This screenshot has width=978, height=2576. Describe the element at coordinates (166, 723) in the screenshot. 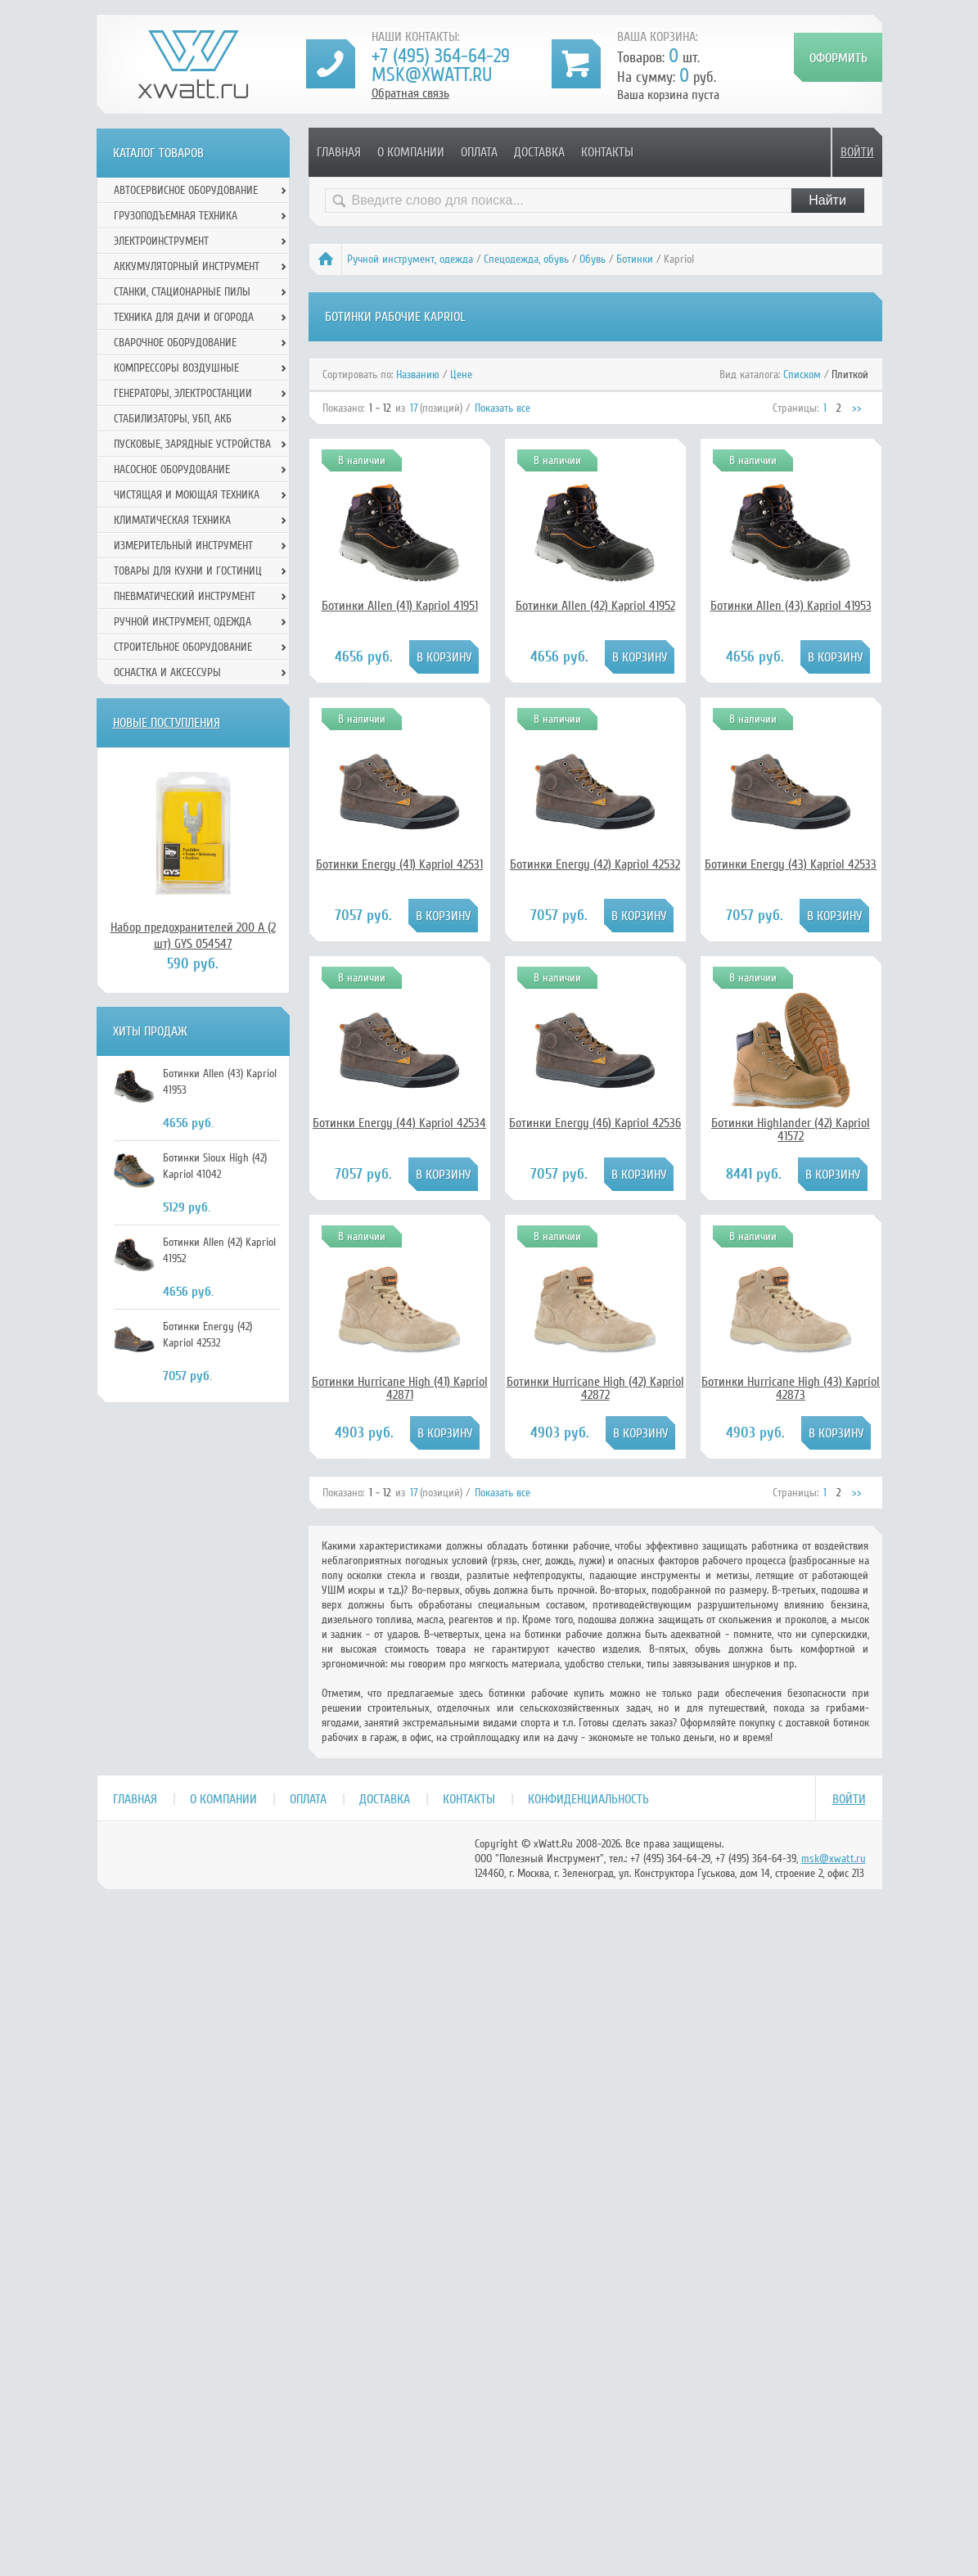

I see `Новые поступления` at that location.